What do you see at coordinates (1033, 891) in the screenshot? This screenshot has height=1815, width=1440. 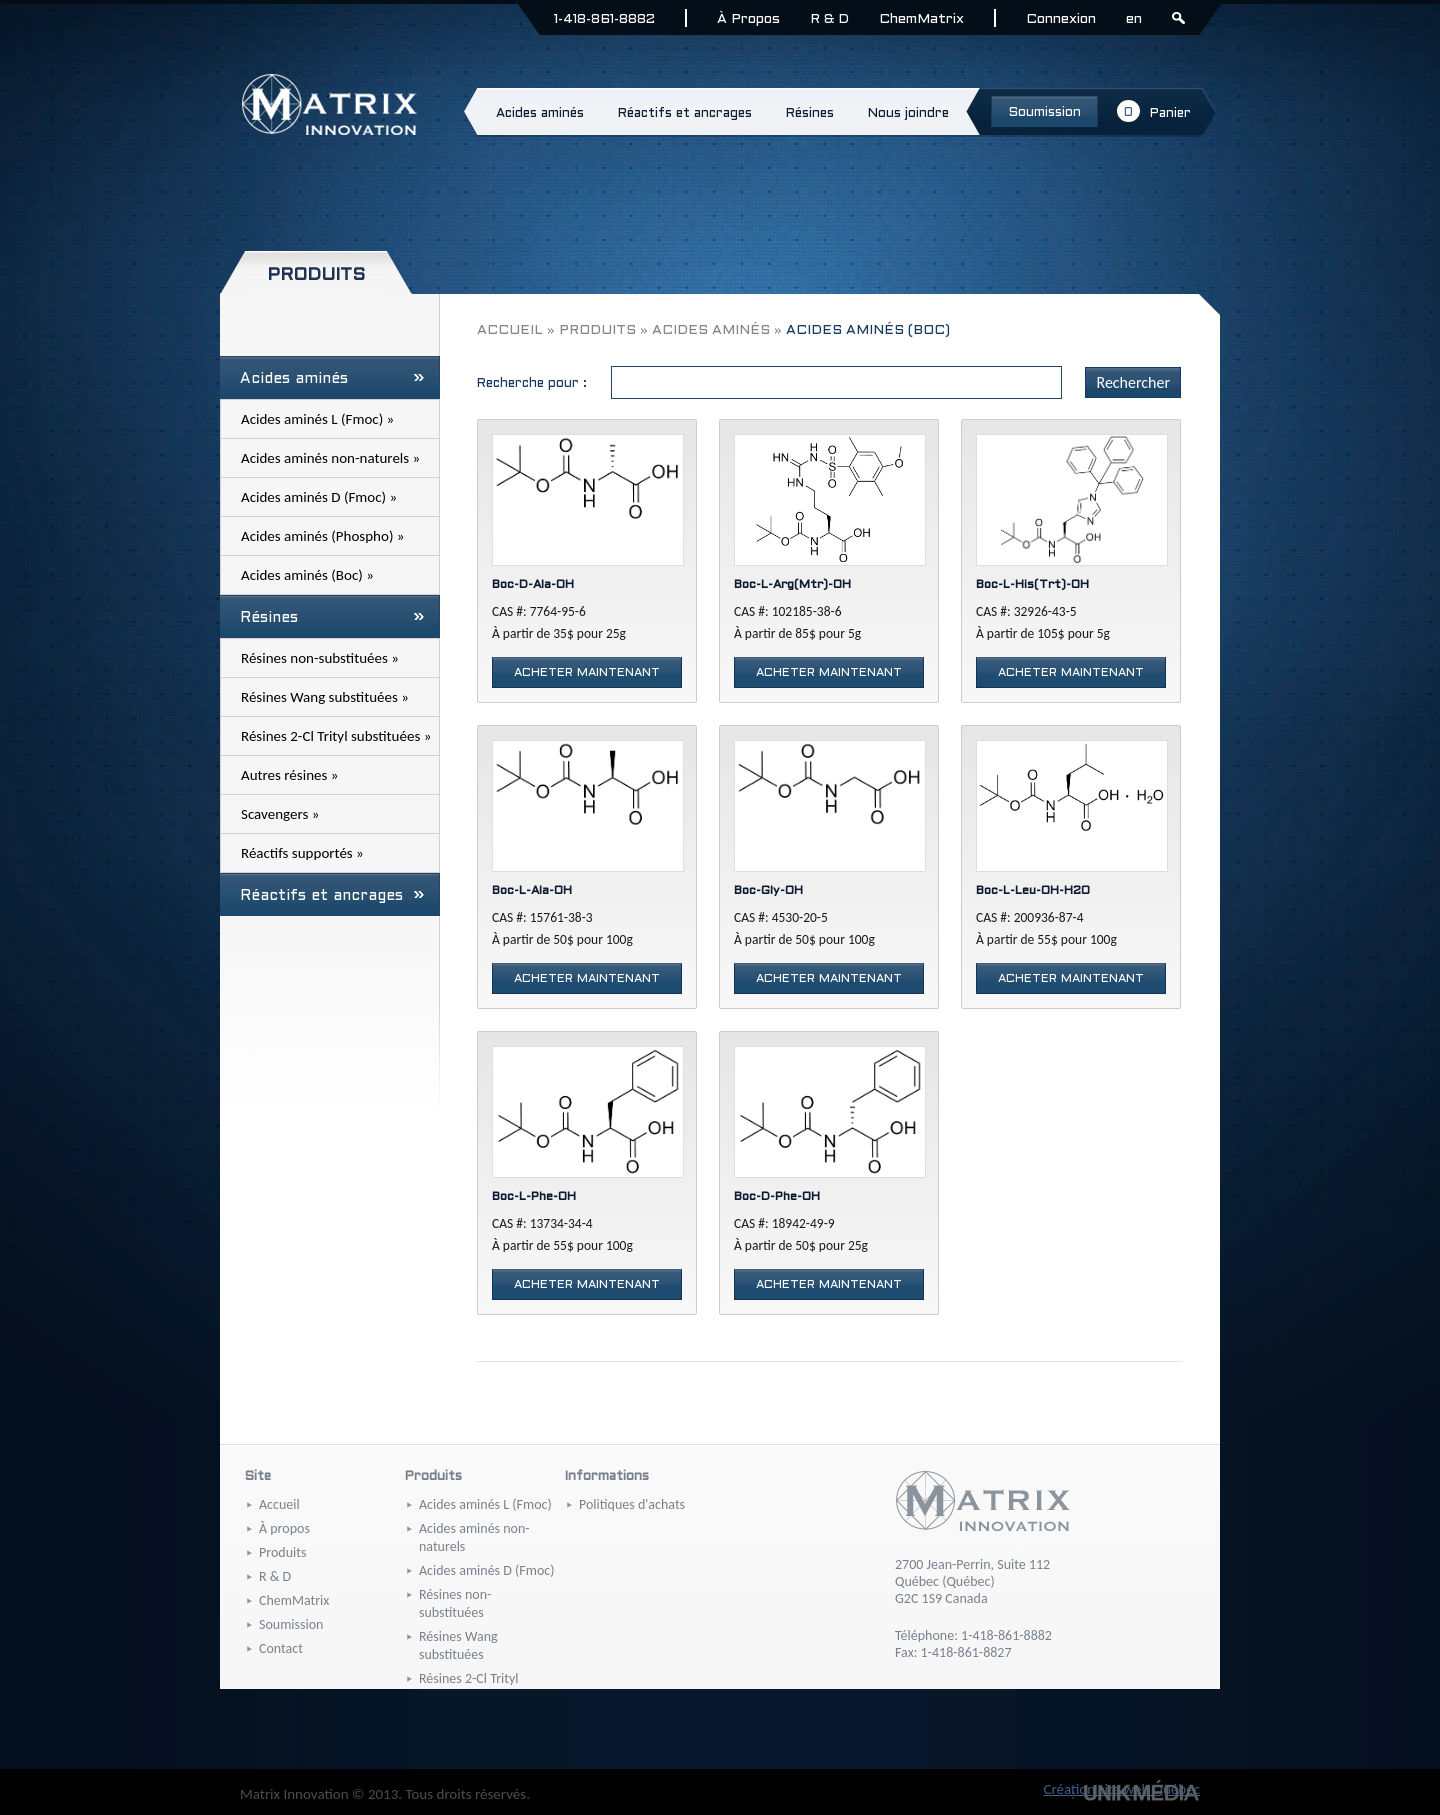 I see `Boc-L-Leu-OH-H2O` at bounding box center [1033, 891].